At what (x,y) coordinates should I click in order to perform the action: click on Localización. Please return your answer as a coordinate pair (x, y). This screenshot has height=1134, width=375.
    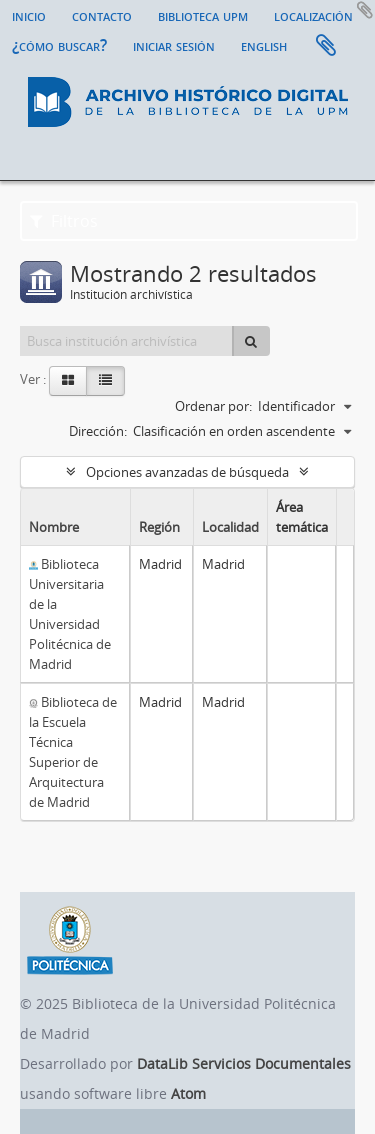
    Looking at the image, I should click on (313, 15).